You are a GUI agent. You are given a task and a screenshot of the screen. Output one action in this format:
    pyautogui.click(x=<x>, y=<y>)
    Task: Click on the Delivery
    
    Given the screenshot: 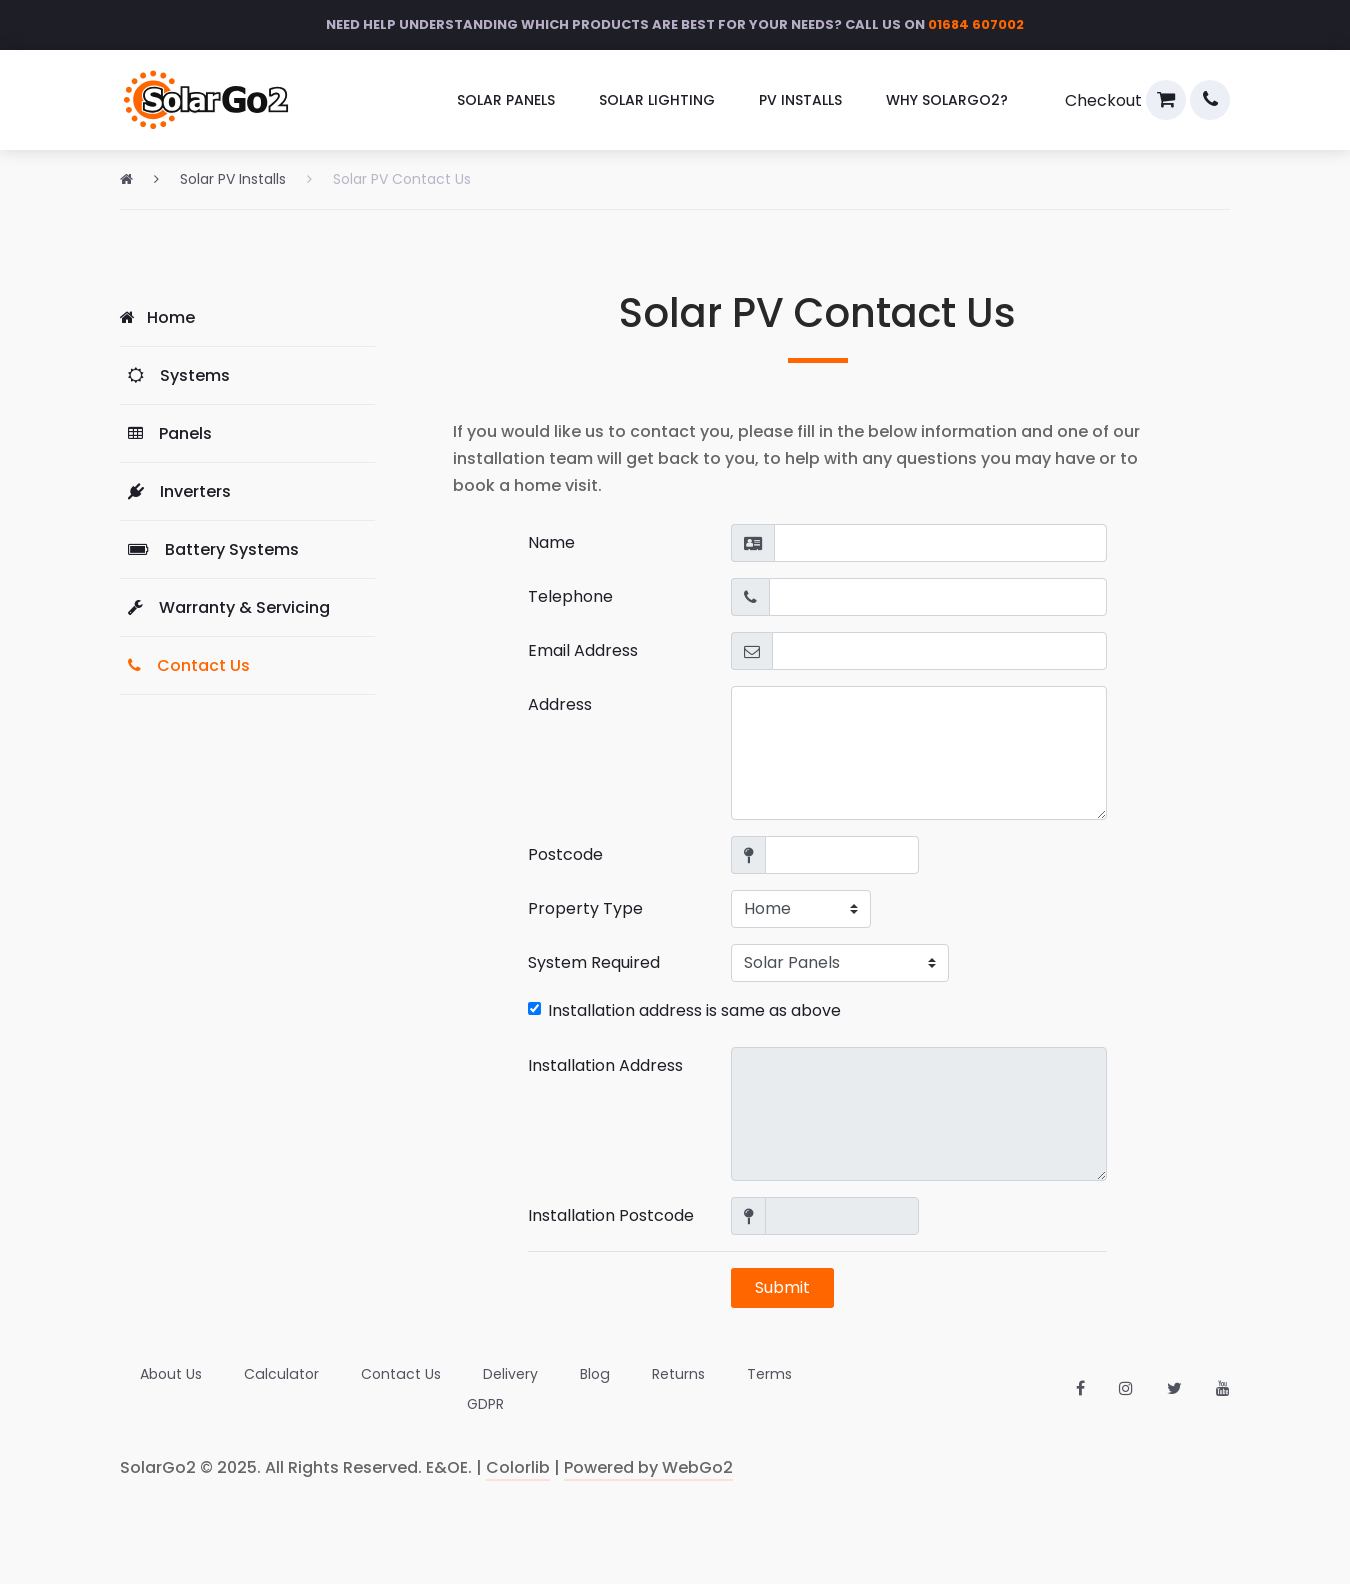 What is the action you would take?
    pyautogui.click(x=487, y=1389)
    